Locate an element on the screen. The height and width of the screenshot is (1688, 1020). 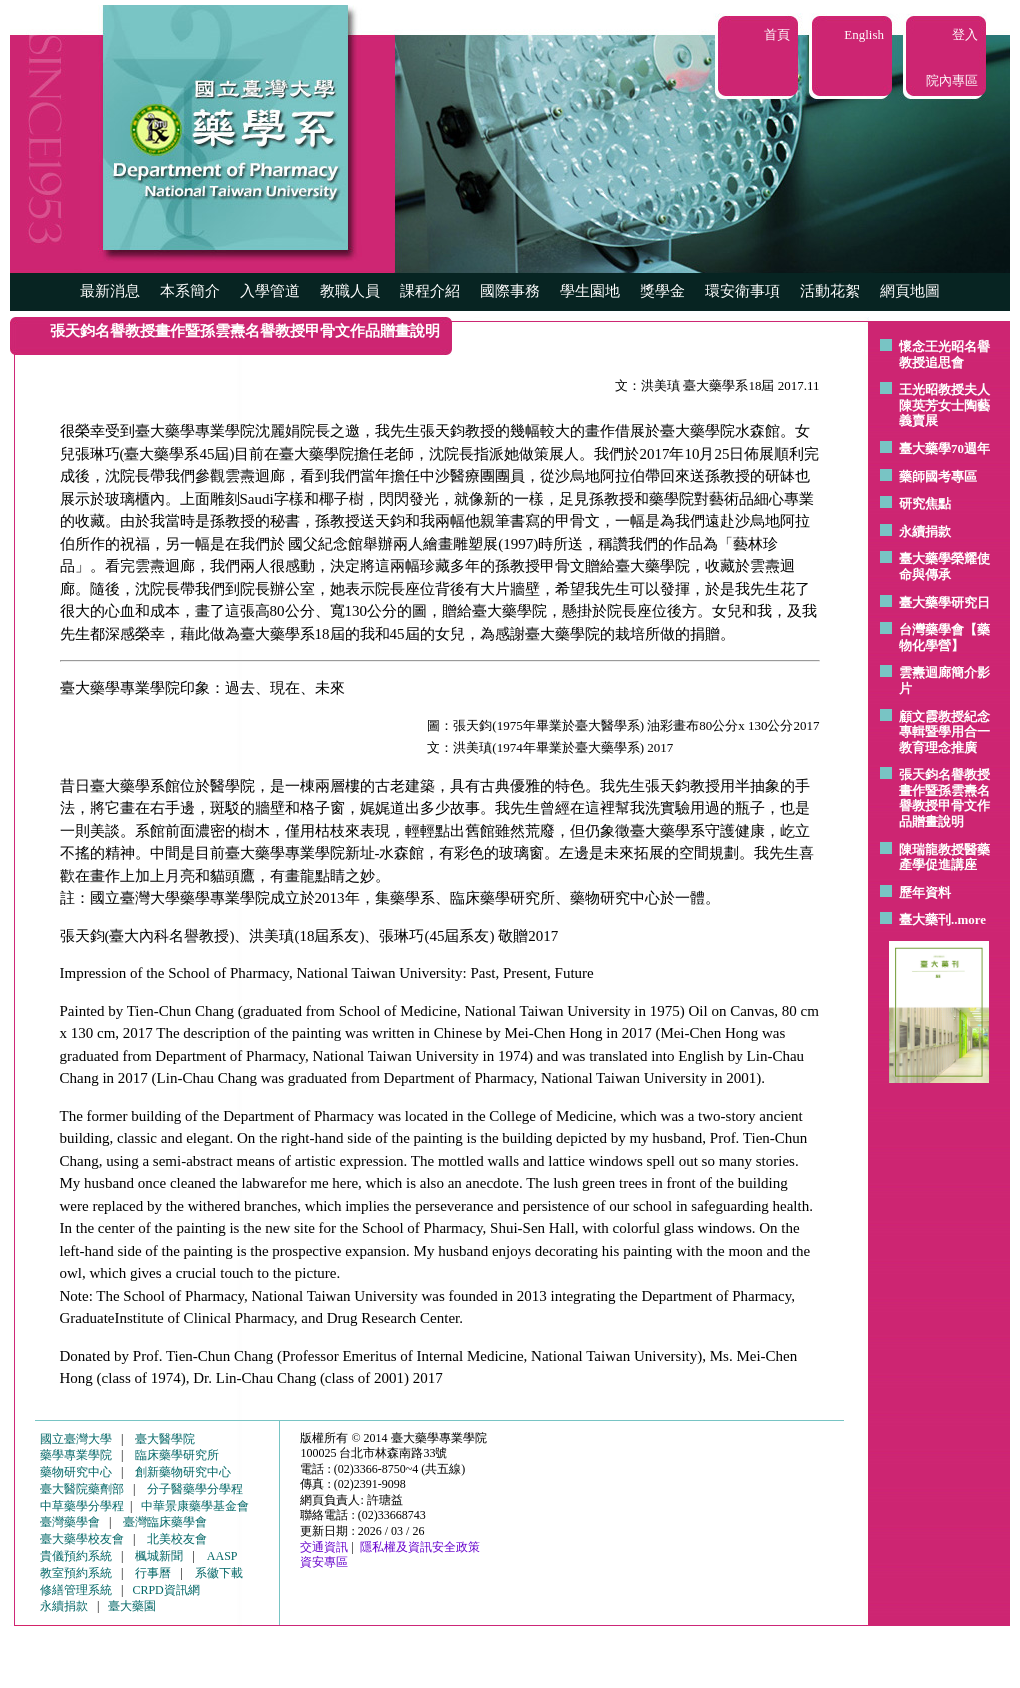
王光昭教授夫人陳英芳女士陶藝 義賣展 is located at coordinates (944, 405).